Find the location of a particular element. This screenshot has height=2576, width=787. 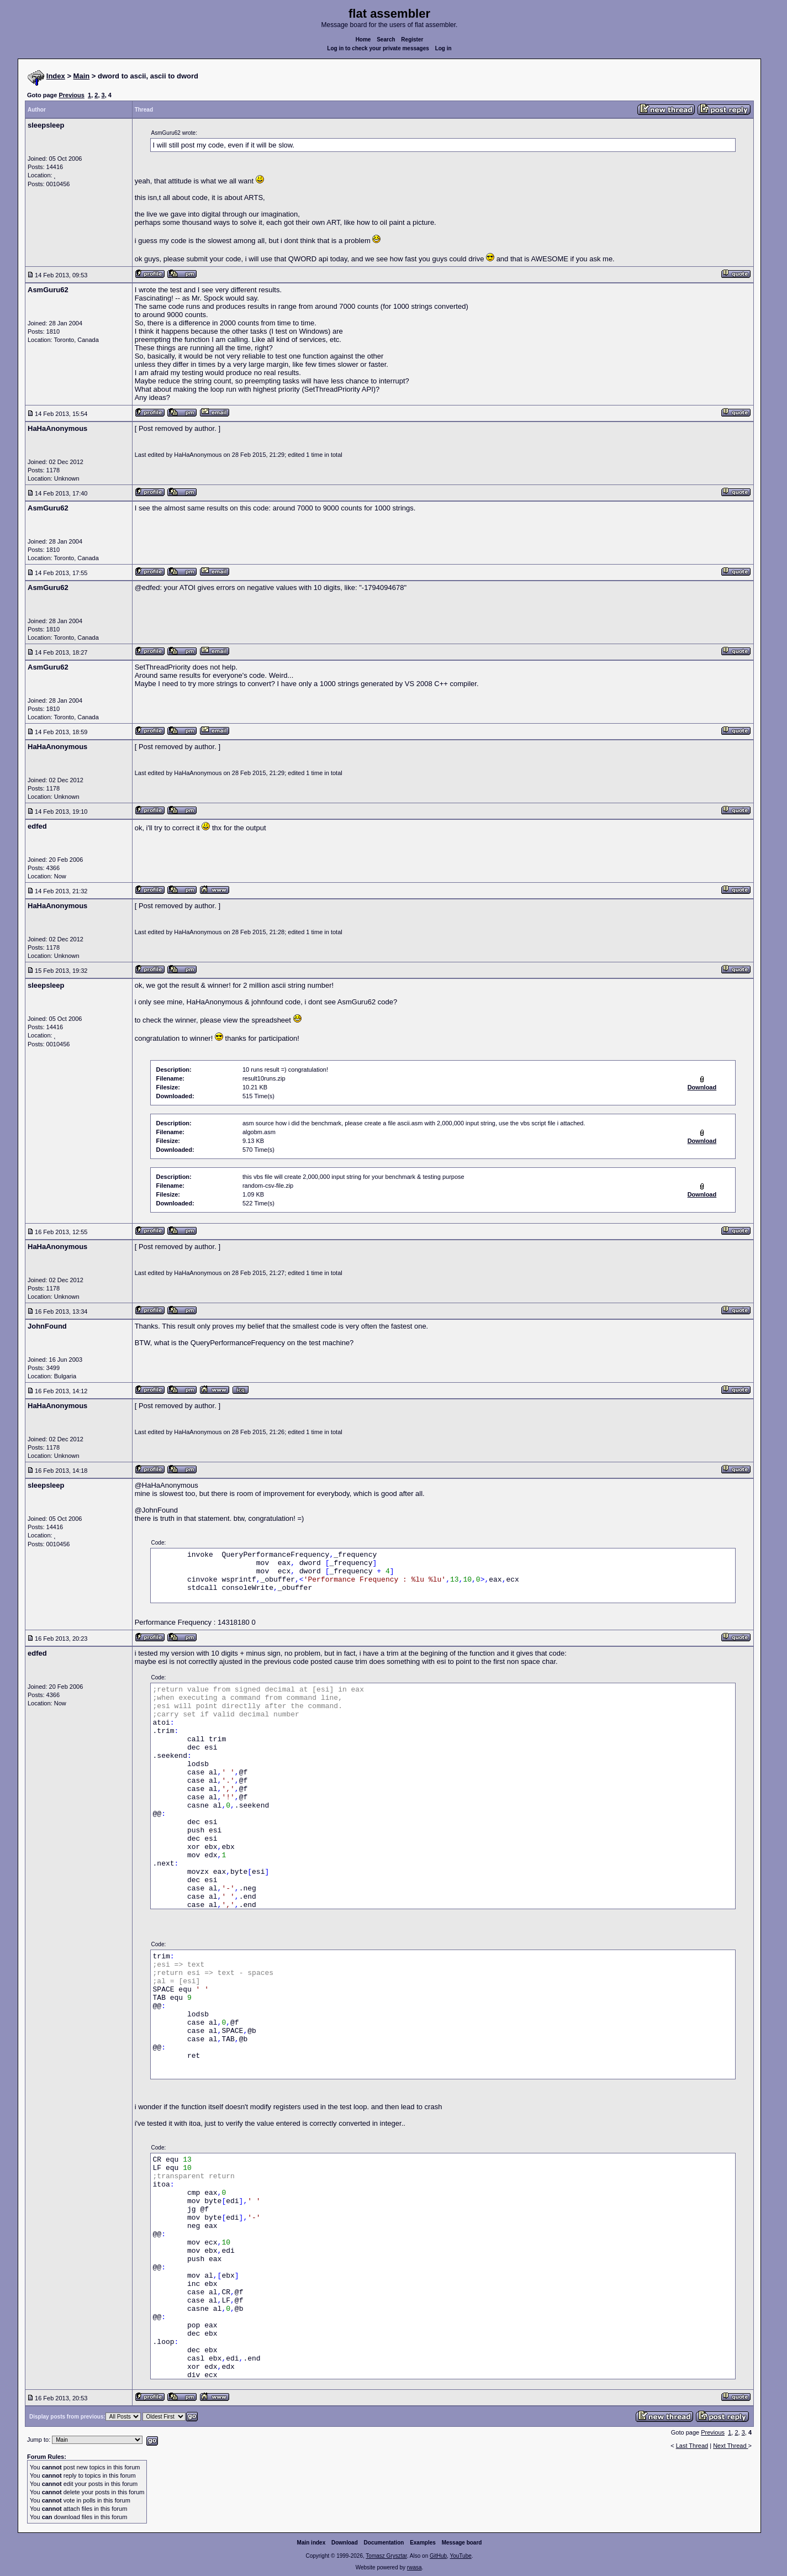

Main is located at coordinates (81, 76).